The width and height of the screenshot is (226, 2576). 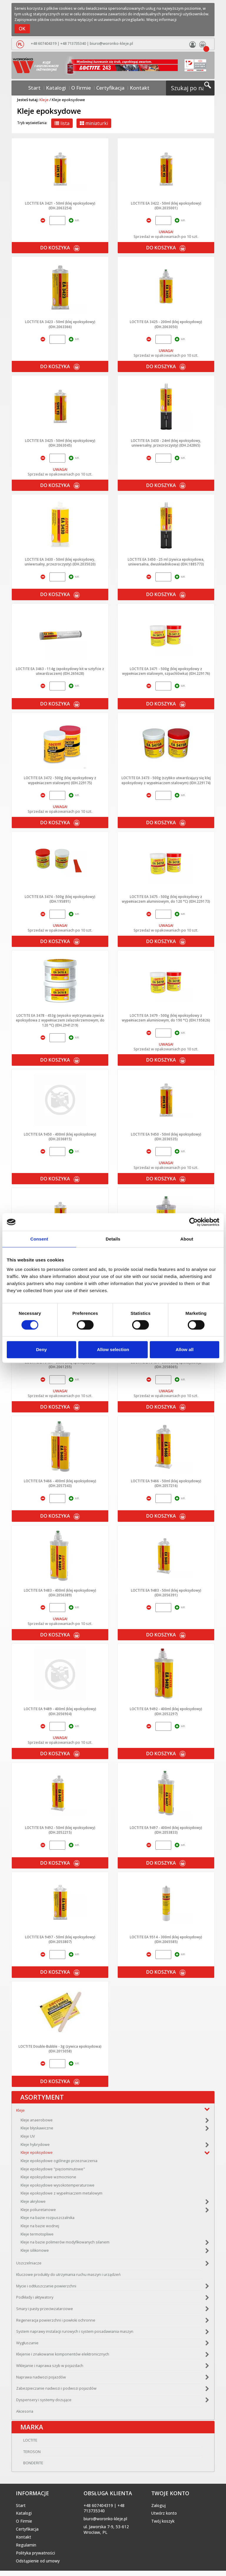 I want to click on Polityka prywatności, so click(x=35, y=2558).